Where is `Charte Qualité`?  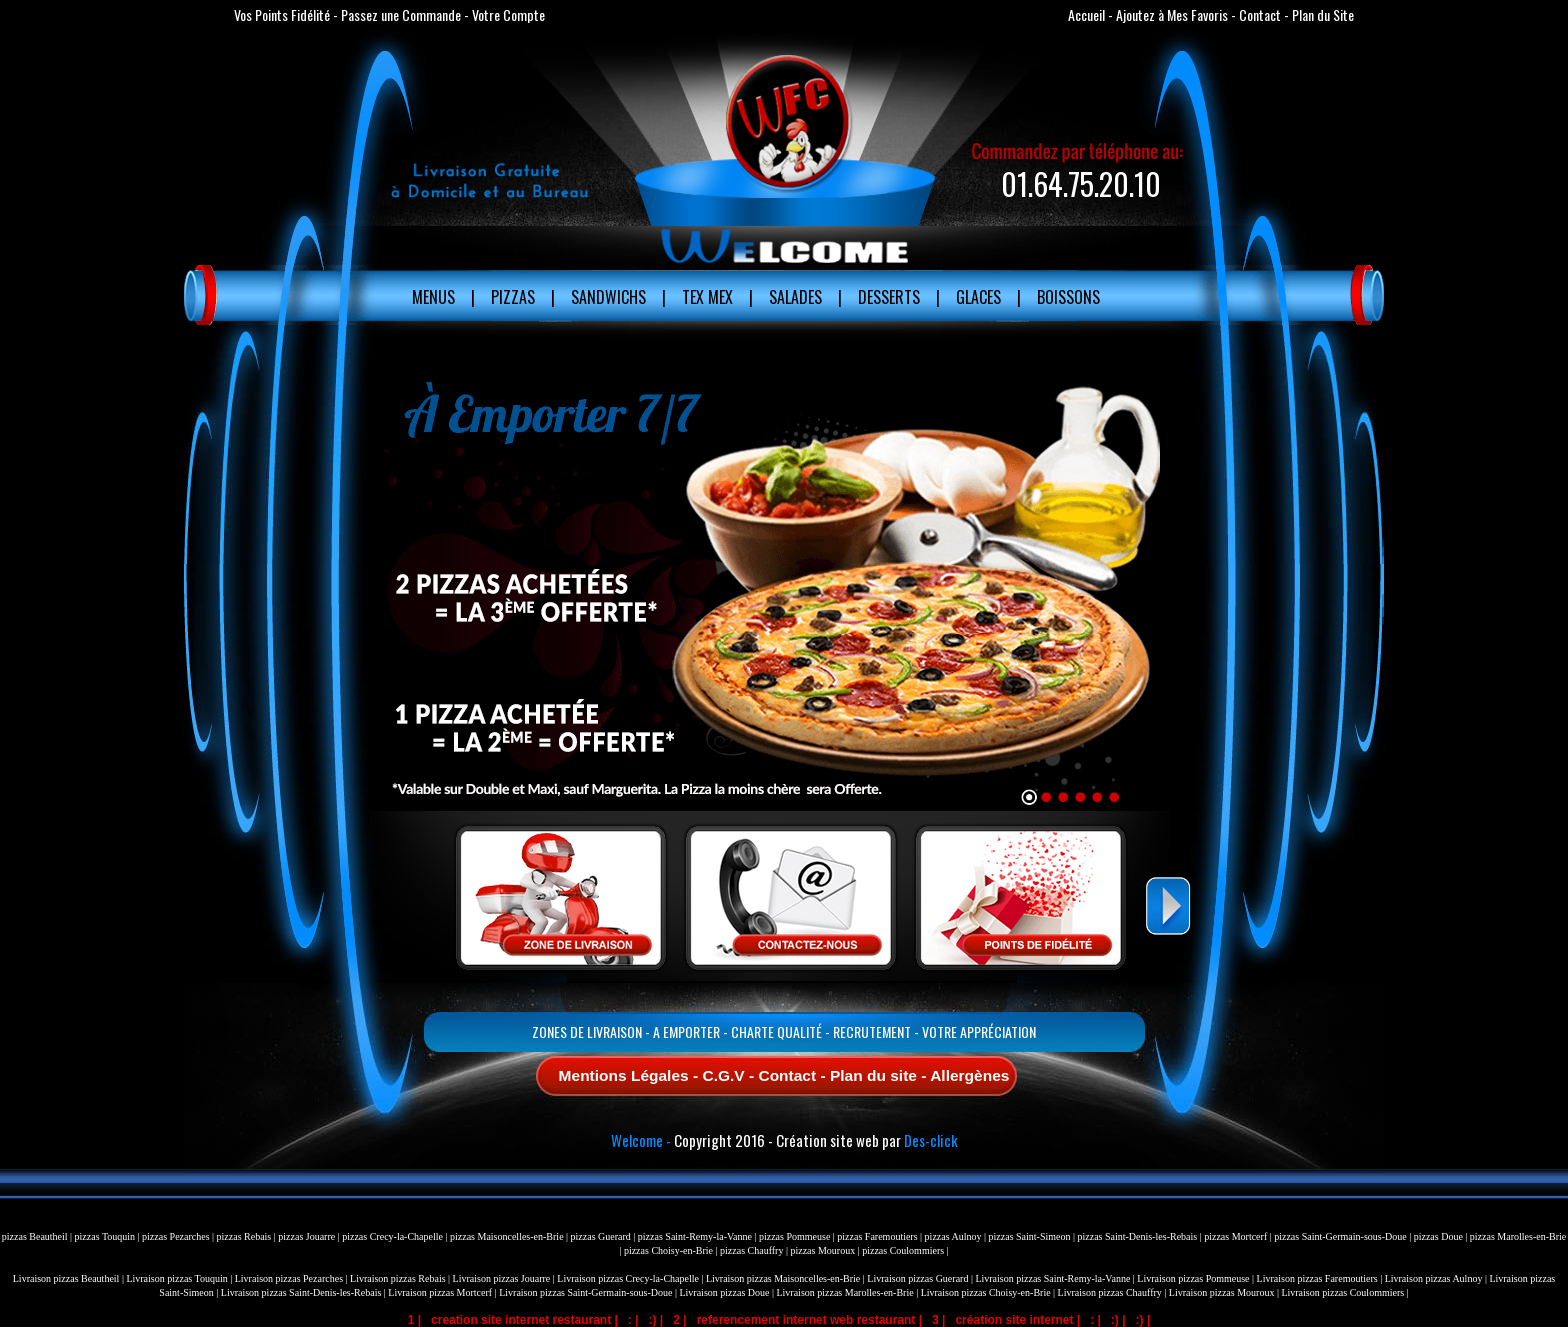 Charte Qualité is located at coordinates (776, 1031).